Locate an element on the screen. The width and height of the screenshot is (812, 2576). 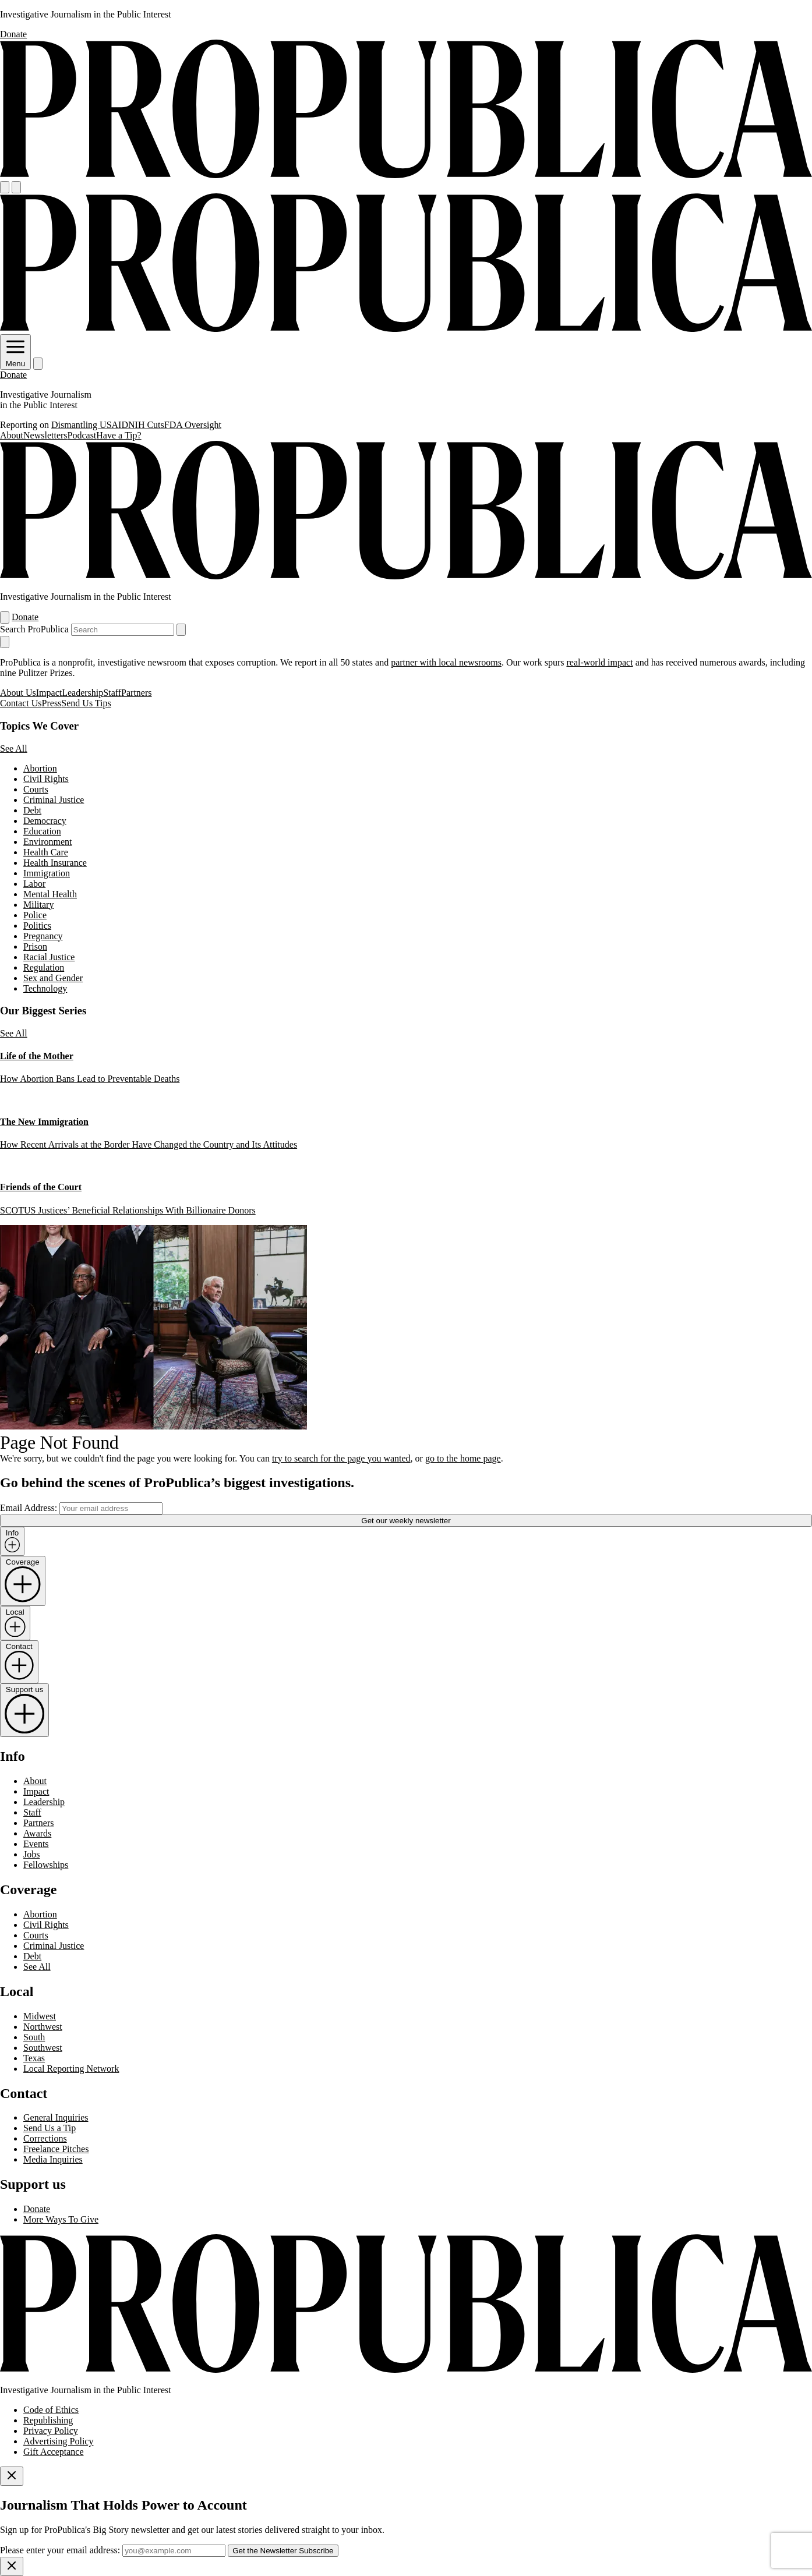
Gift Acceptance is located at coordinates (53, 2452).